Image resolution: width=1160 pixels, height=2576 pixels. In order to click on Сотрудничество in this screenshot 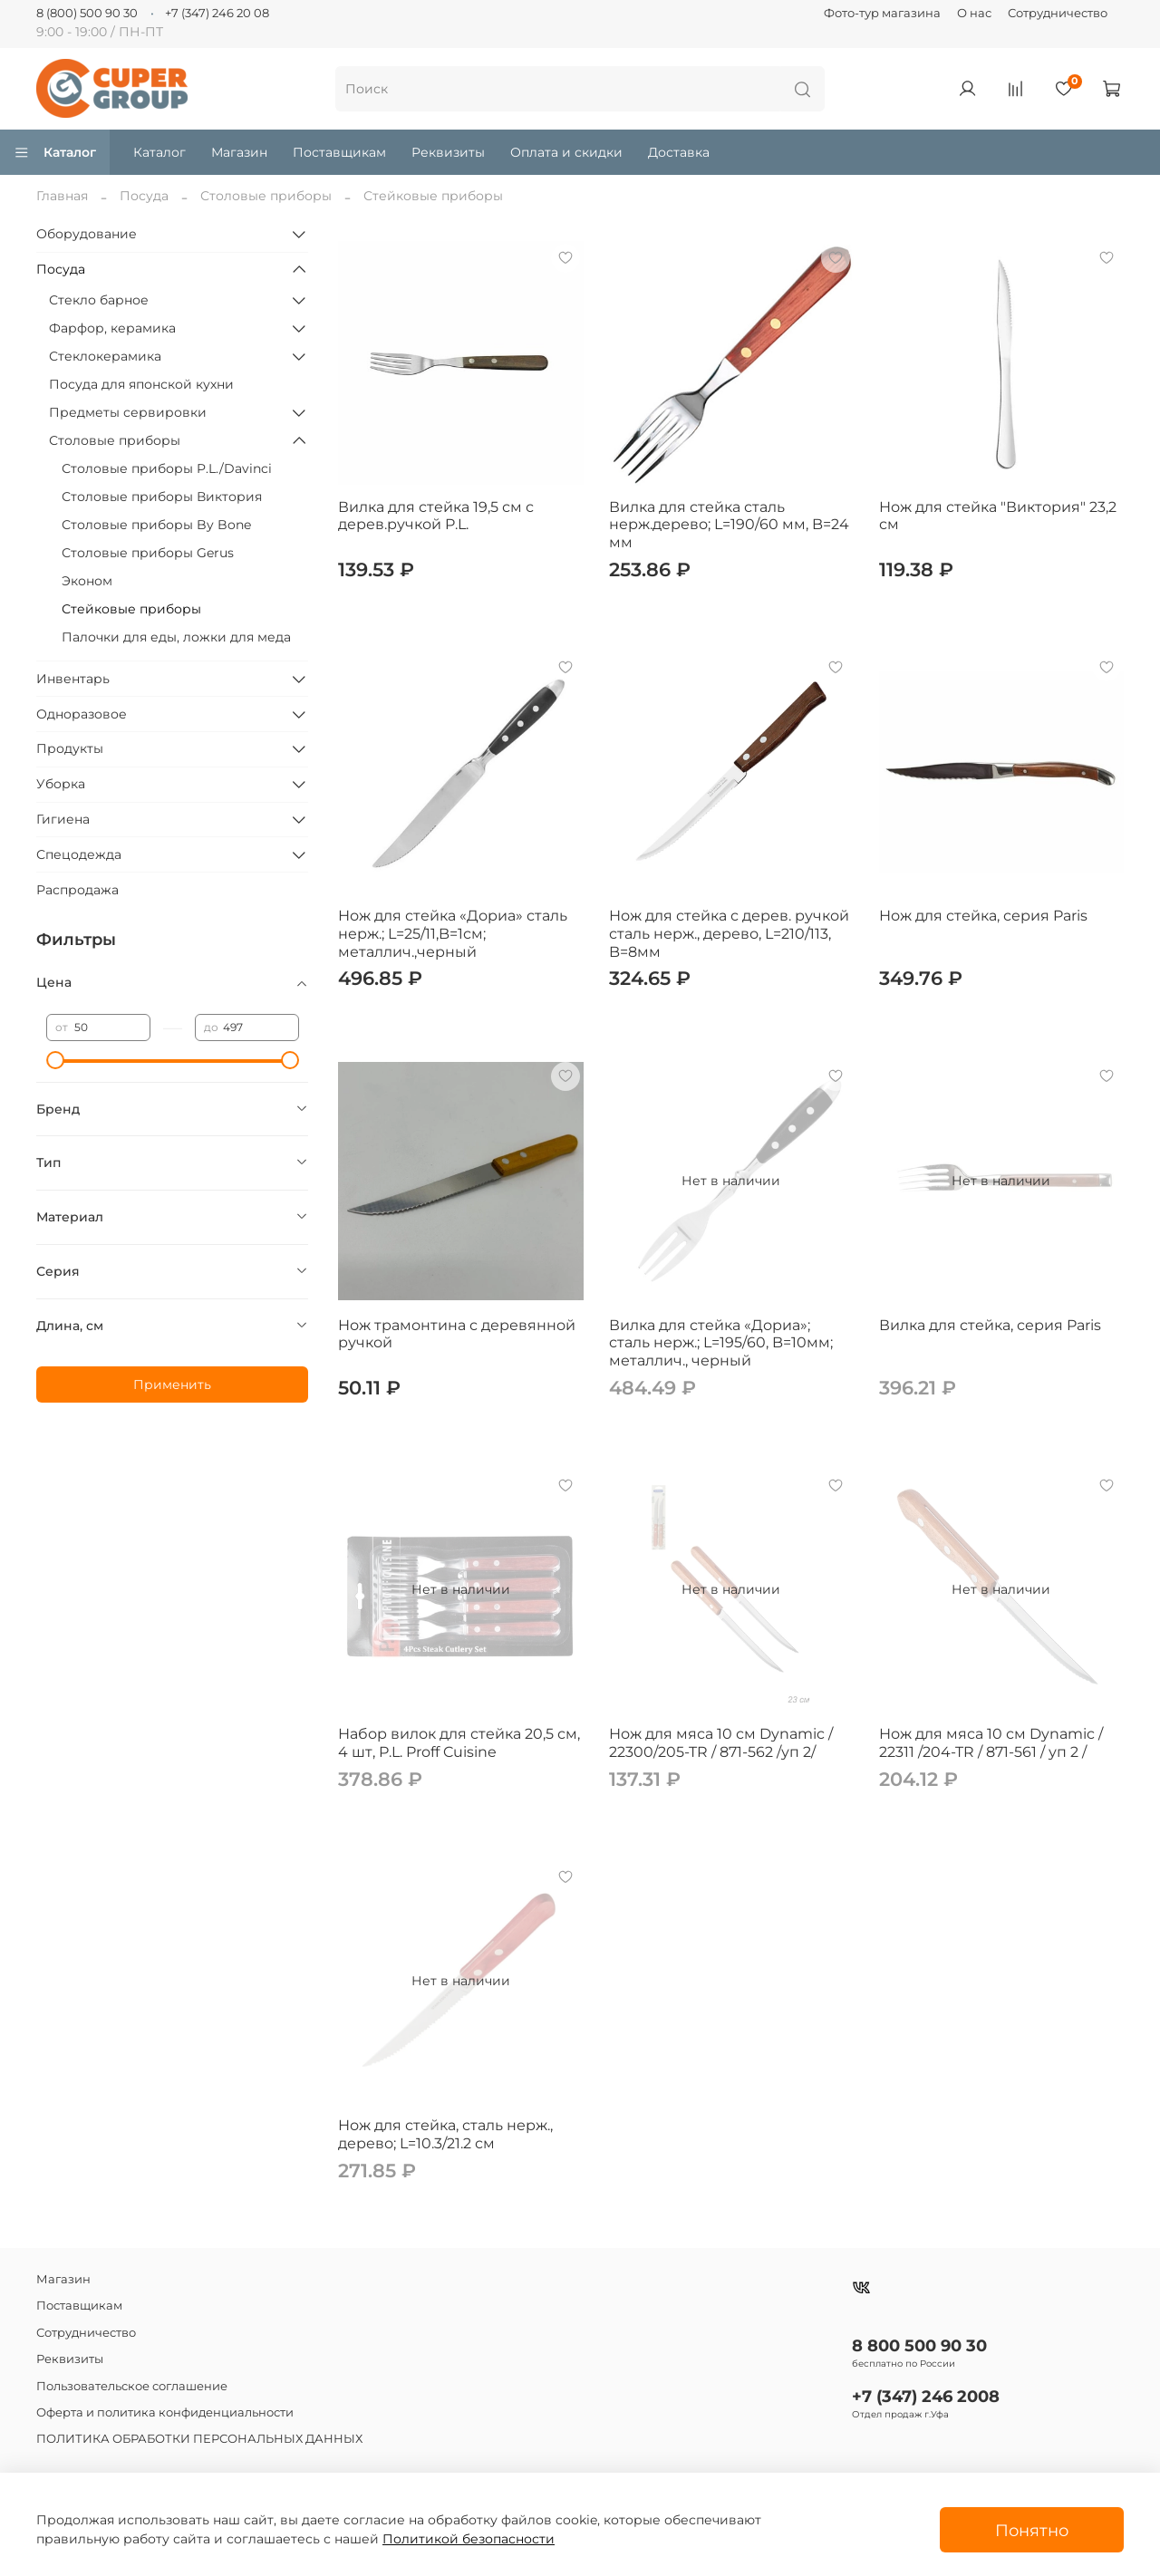, I will do `click(1057, 13)`.